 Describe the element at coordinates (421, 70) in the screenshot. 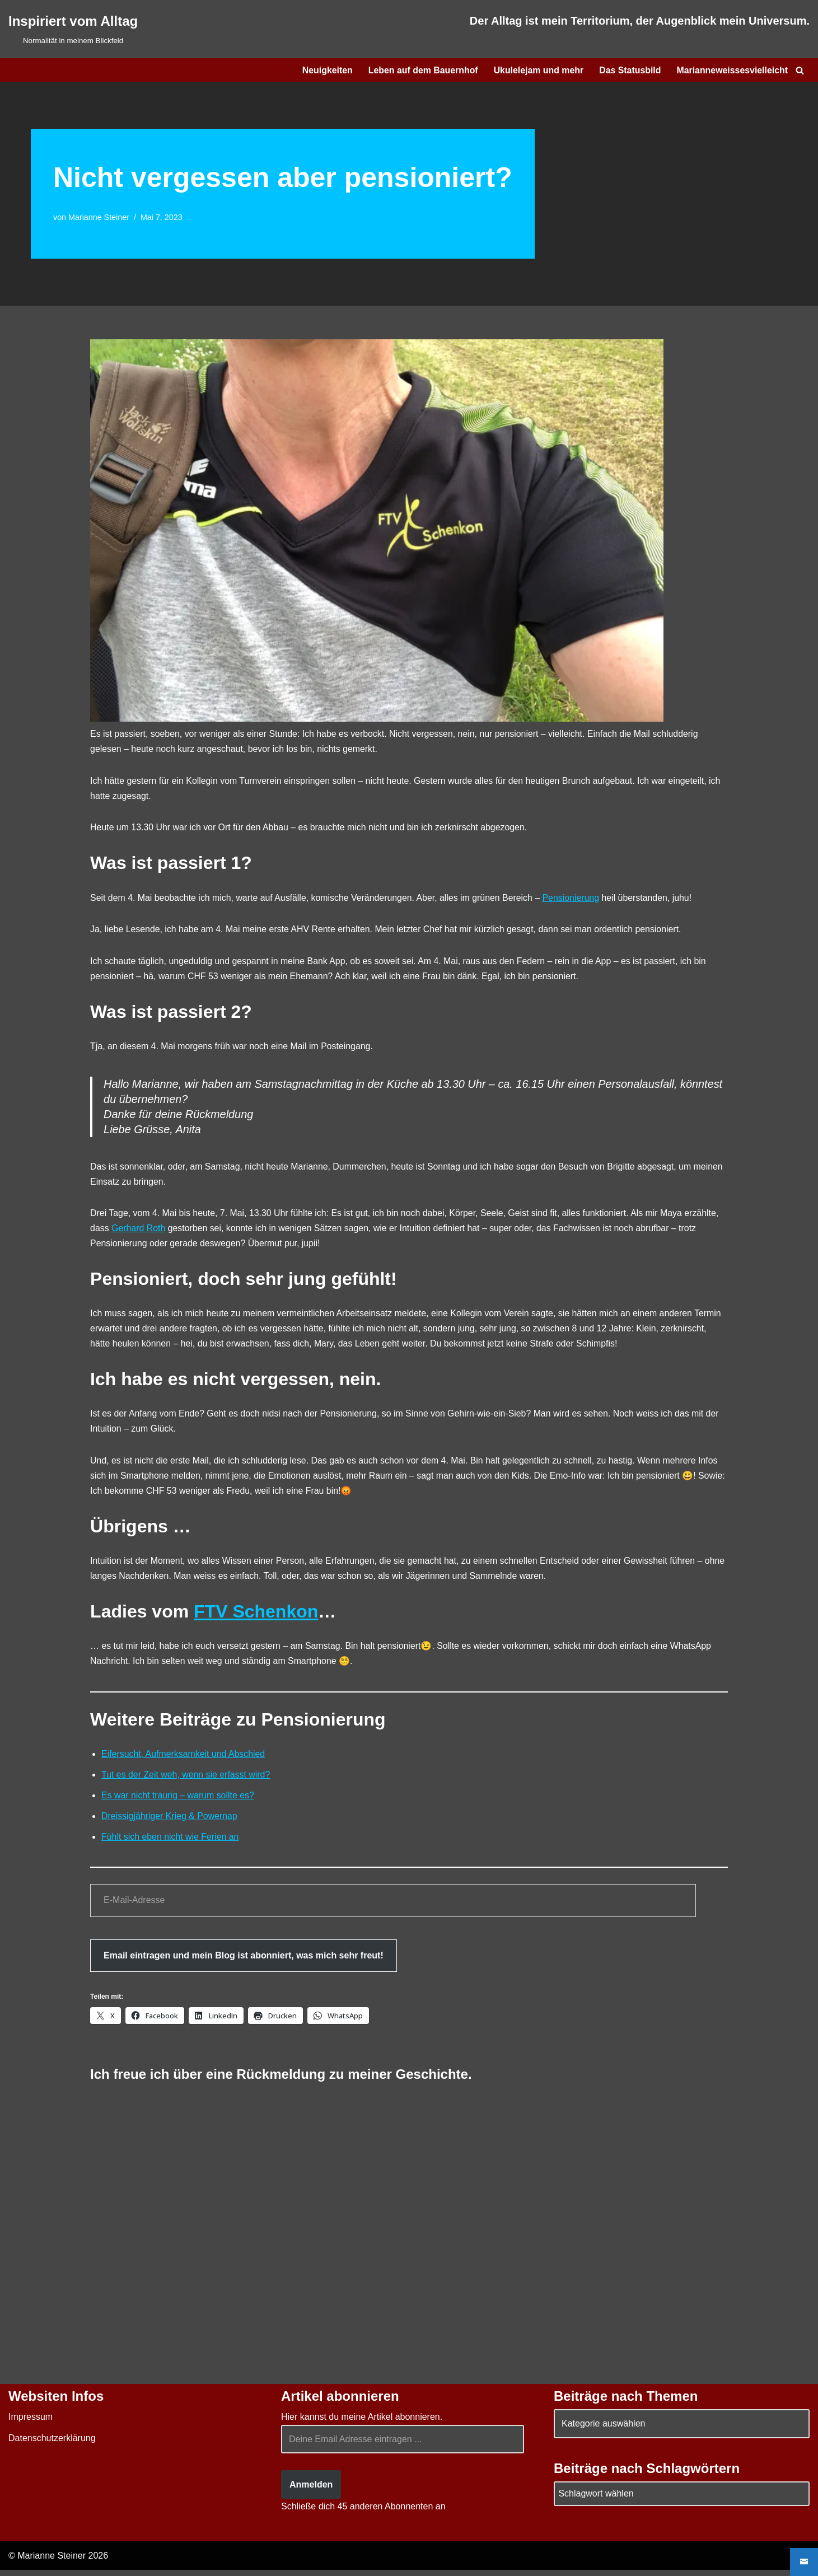

I see `Leben auf dem Bauernhof` at that location.